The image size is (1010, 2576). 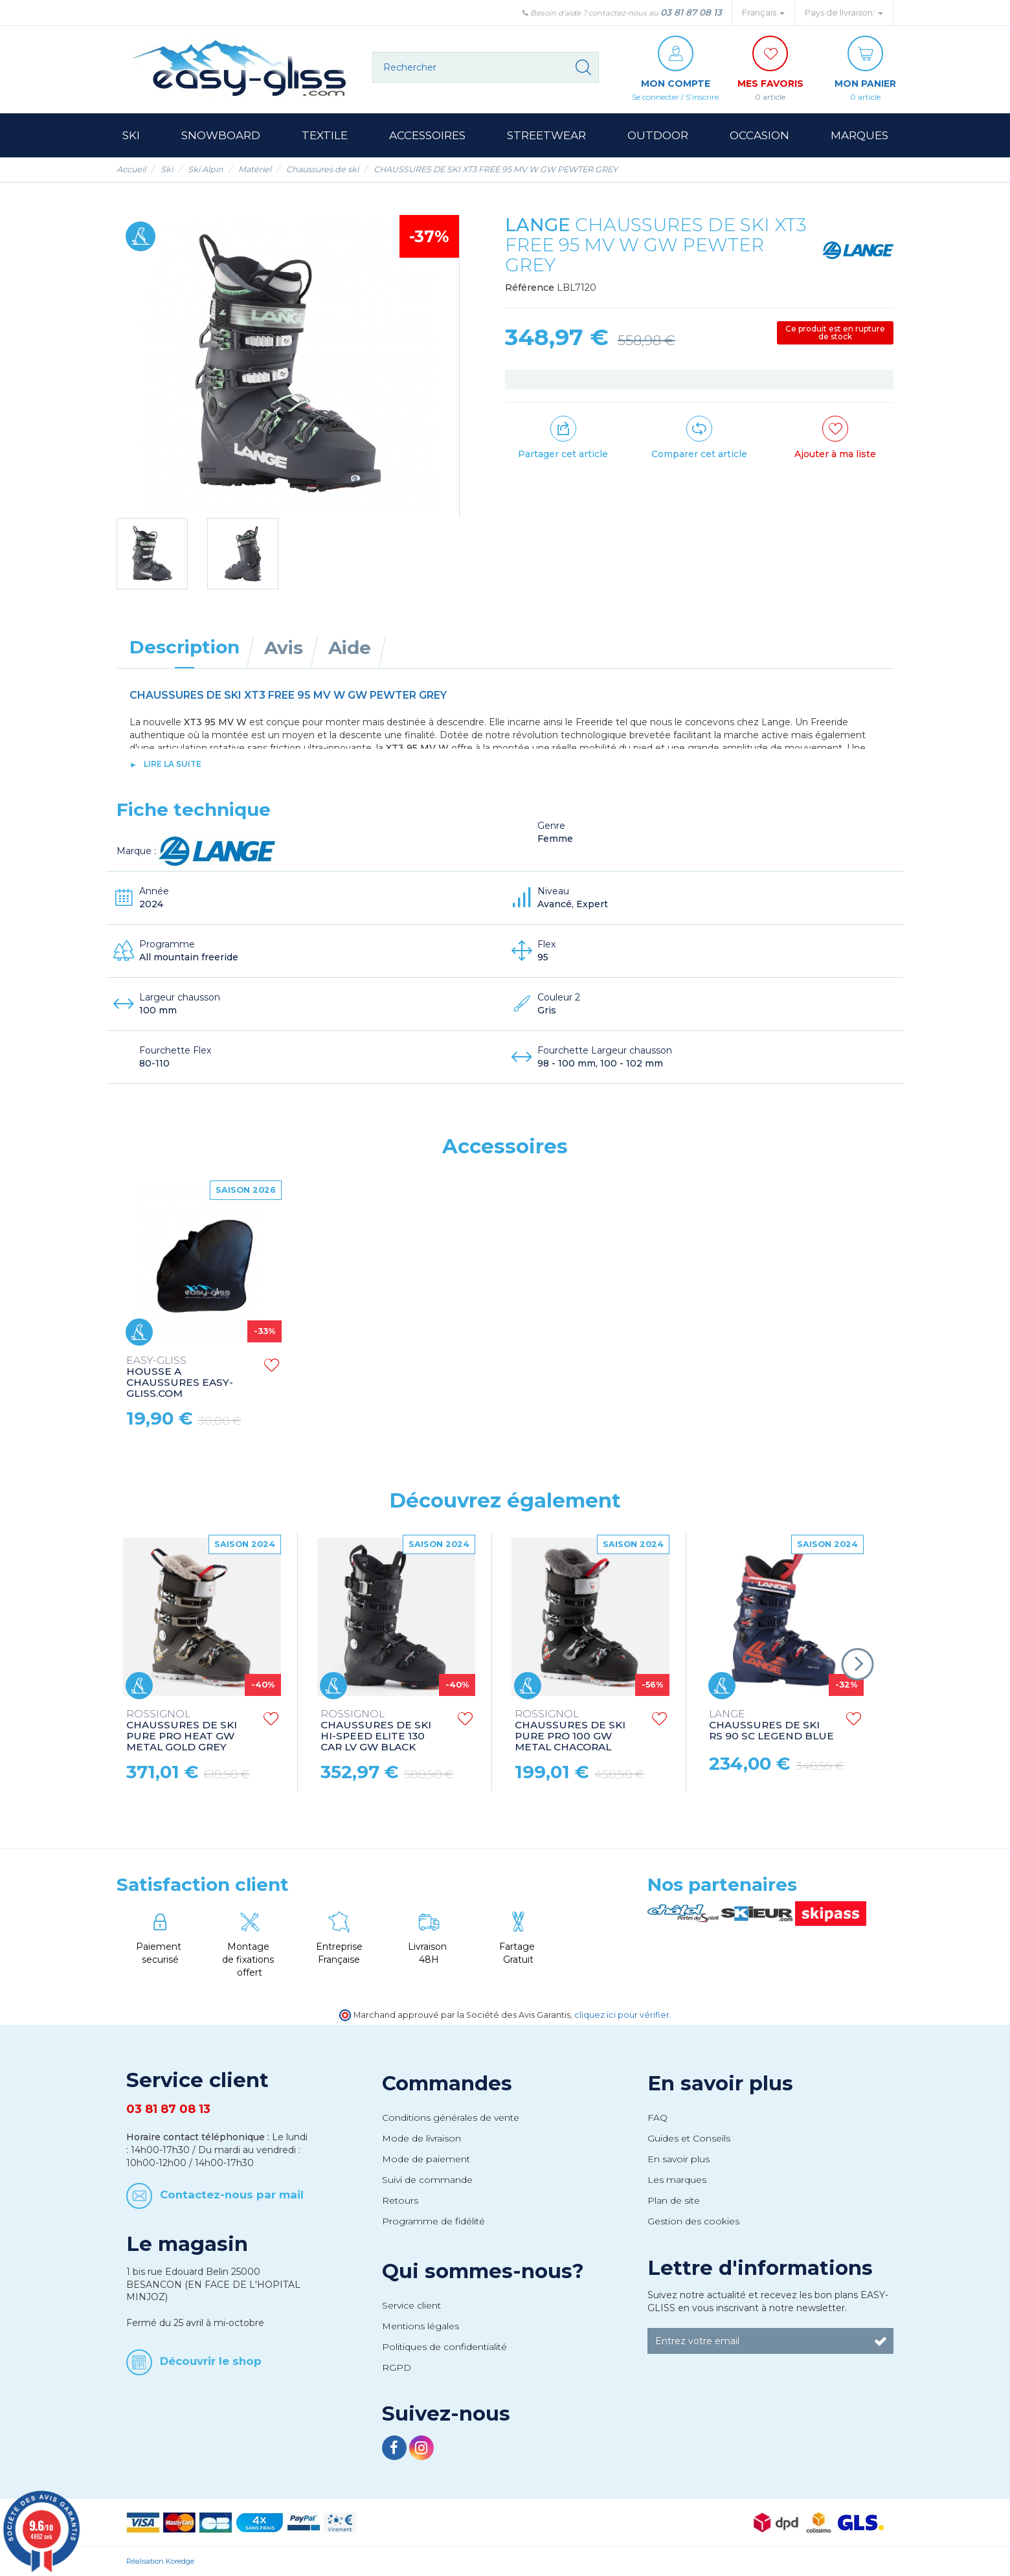 What do you see at coordinates (621, 2015) in the screenshot?
I see `cliquez ici pour vérifier` at bounding box center [621, 2015].